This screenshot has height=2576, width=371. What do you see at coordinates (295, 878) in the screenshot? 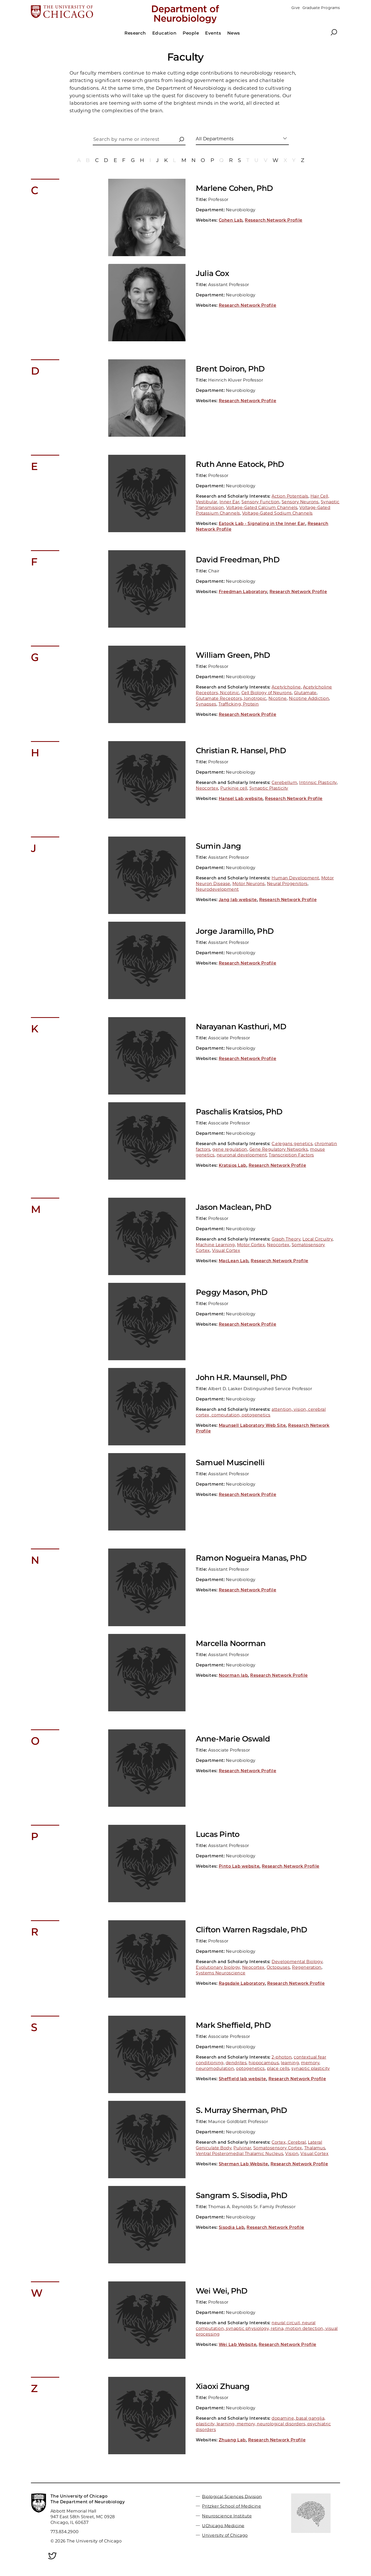
I see `Human Development` at bounding box center [295, 878].